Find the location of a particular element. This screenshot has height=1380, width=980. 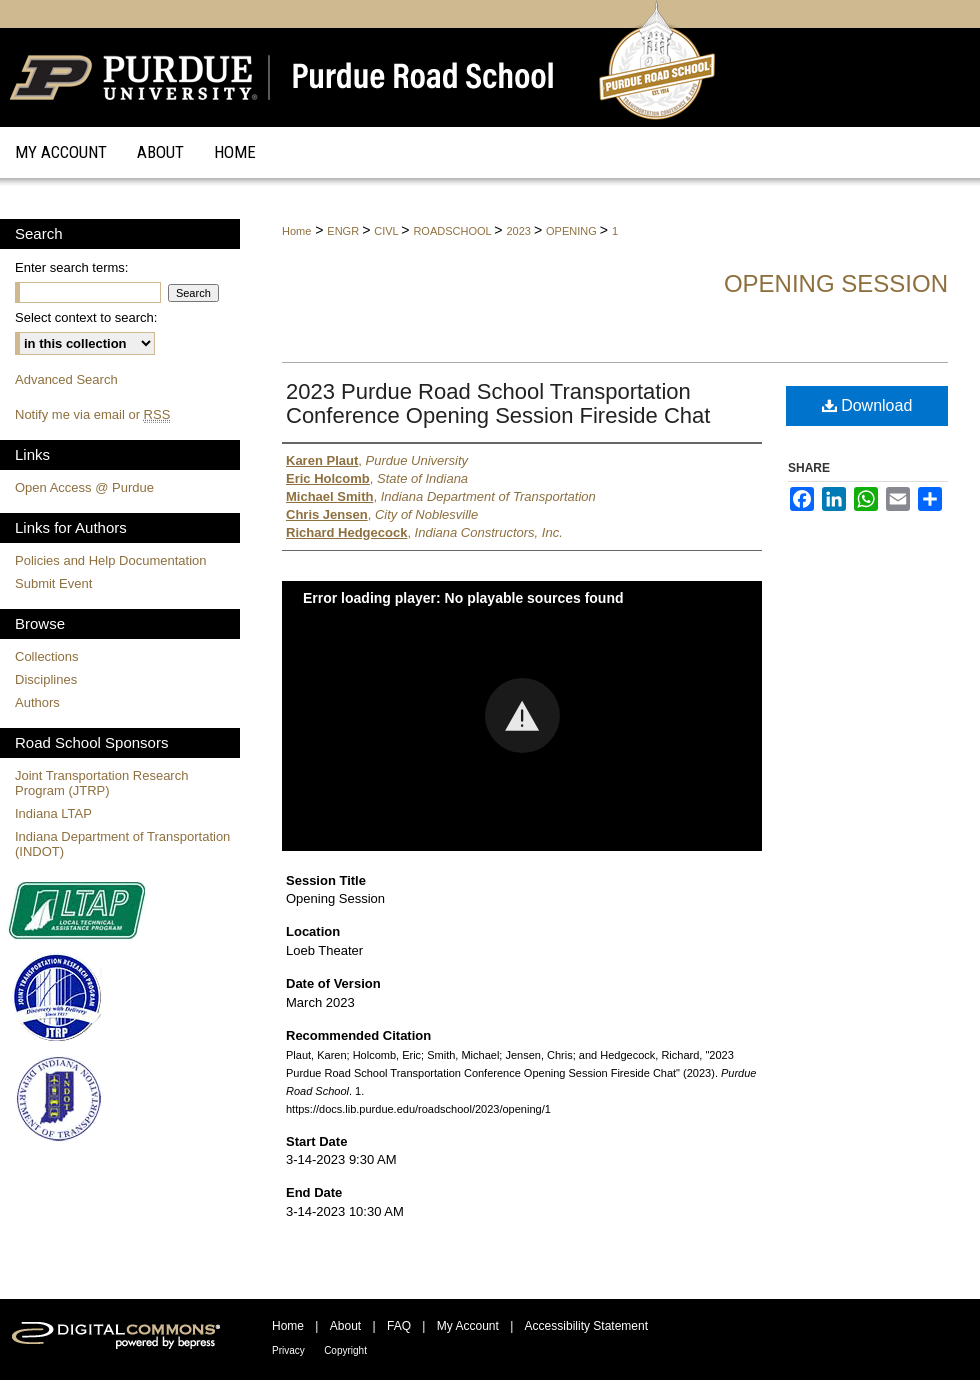

OPENING is located at coordinates (573, 231).